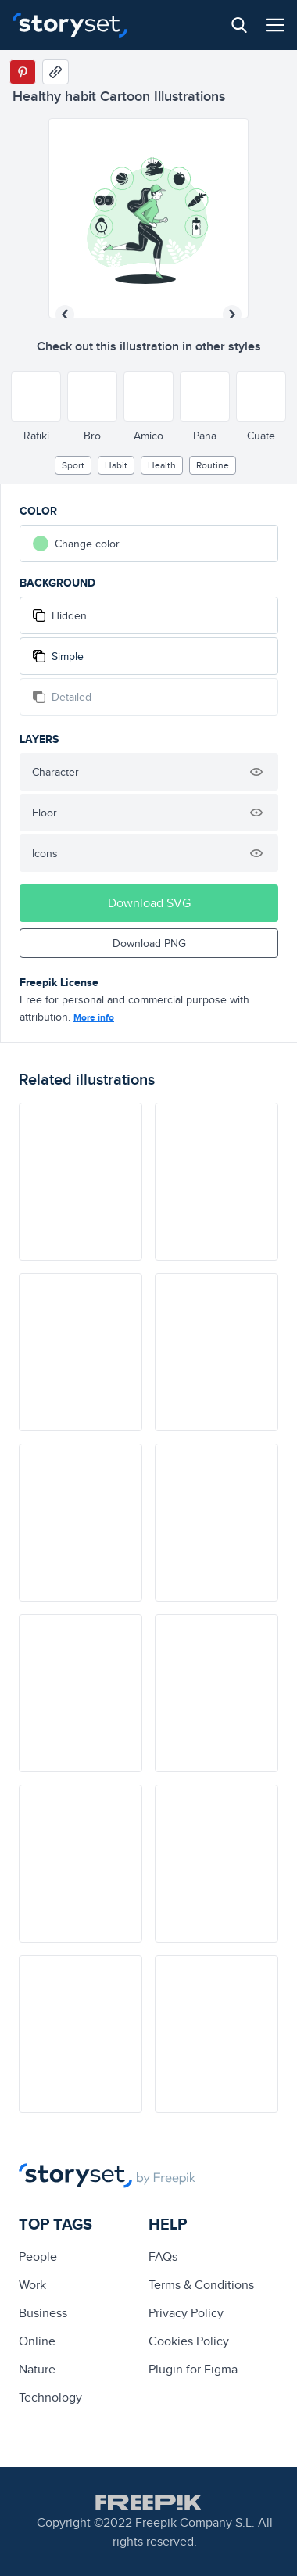 Image resolution: width=297 pixels, height=2576 pixels. What do you see at coordinates (73, 465) in the screenshot?
I see `Sport` at bounding box center [73, 465].